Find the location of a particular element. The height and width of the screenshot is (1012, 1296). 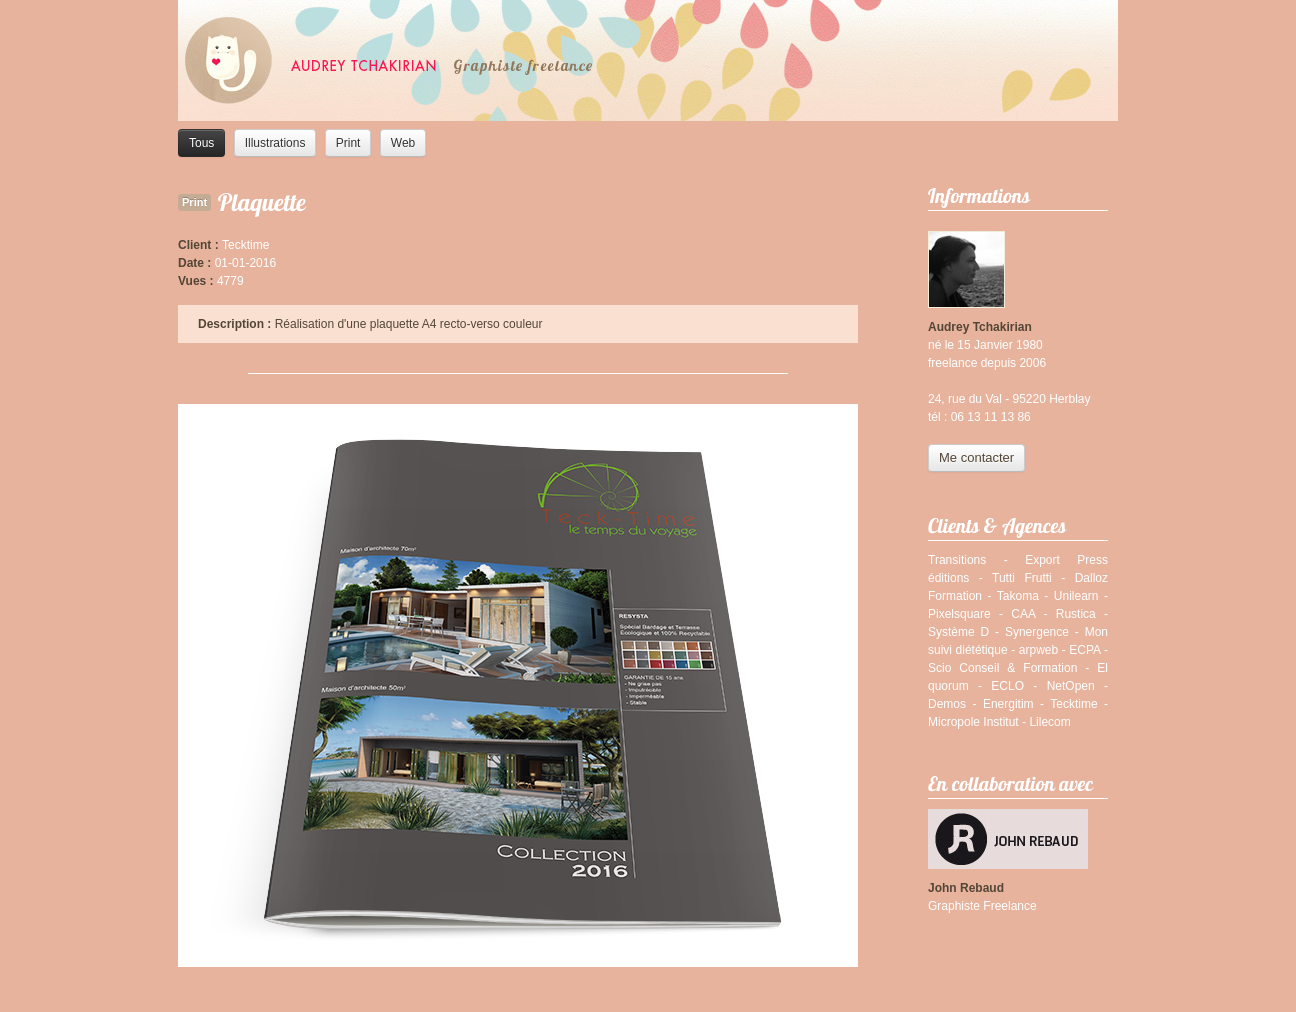

Synergence is located at coordinates (1037, 632).